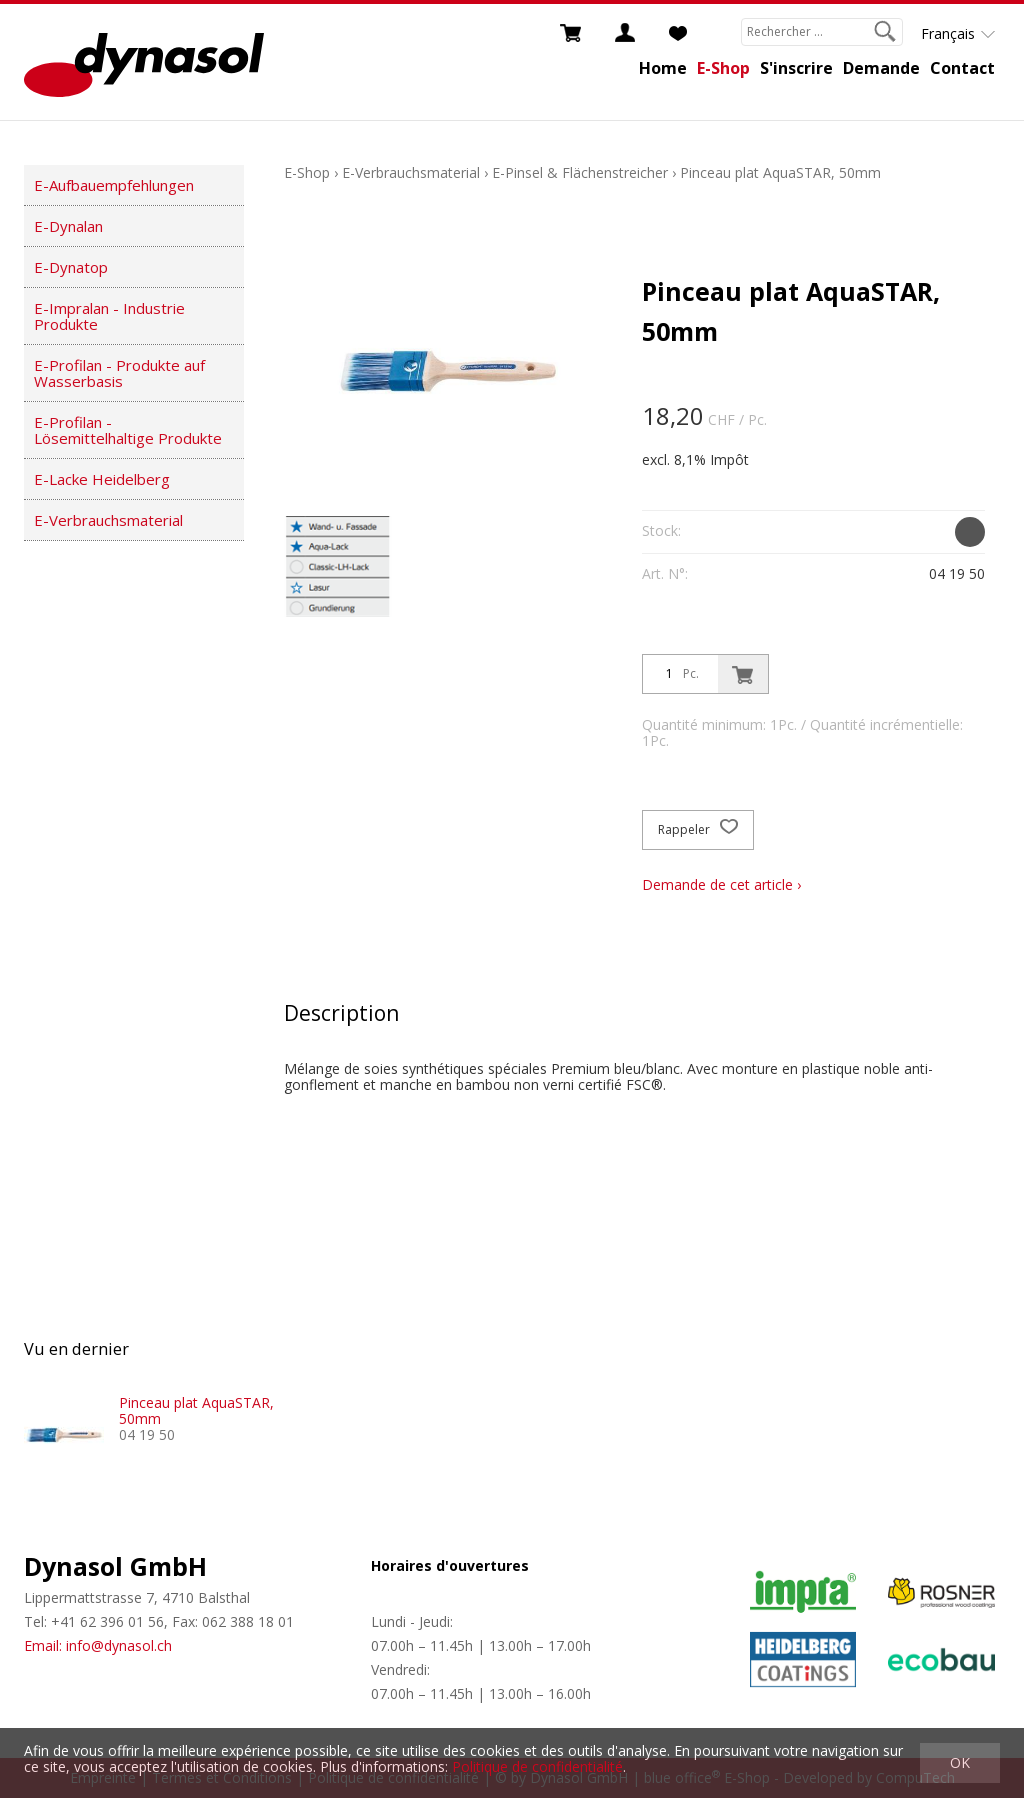  I want to click on E-Profilan - Produkte auf Wasserbasis, so click(119, 373).